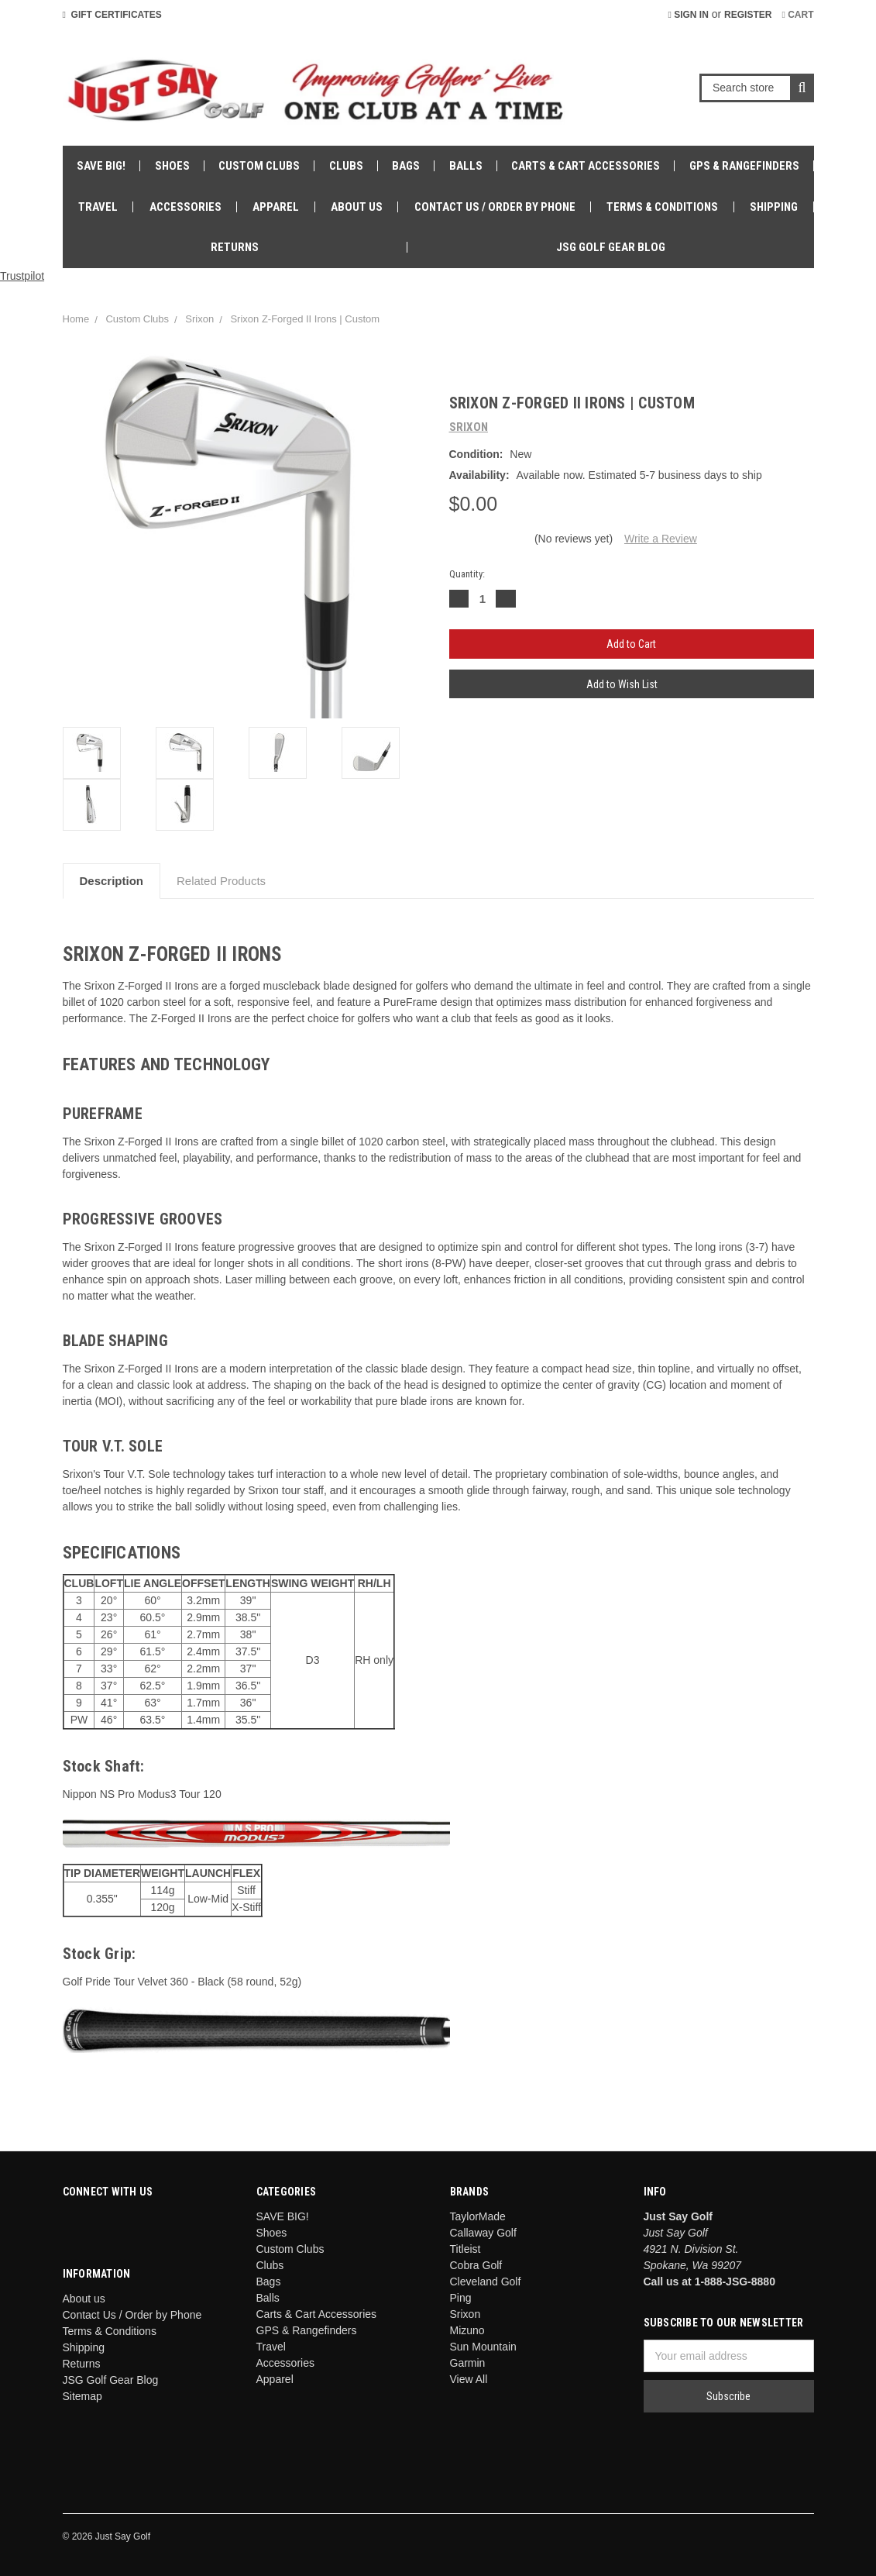 Image resolution: width=876 pixels, height=2576 pixels. What do you see at coordinates (483, 2346) in the screenshot?
I see `Sun Mountain` at bounding box center [483, 2346].